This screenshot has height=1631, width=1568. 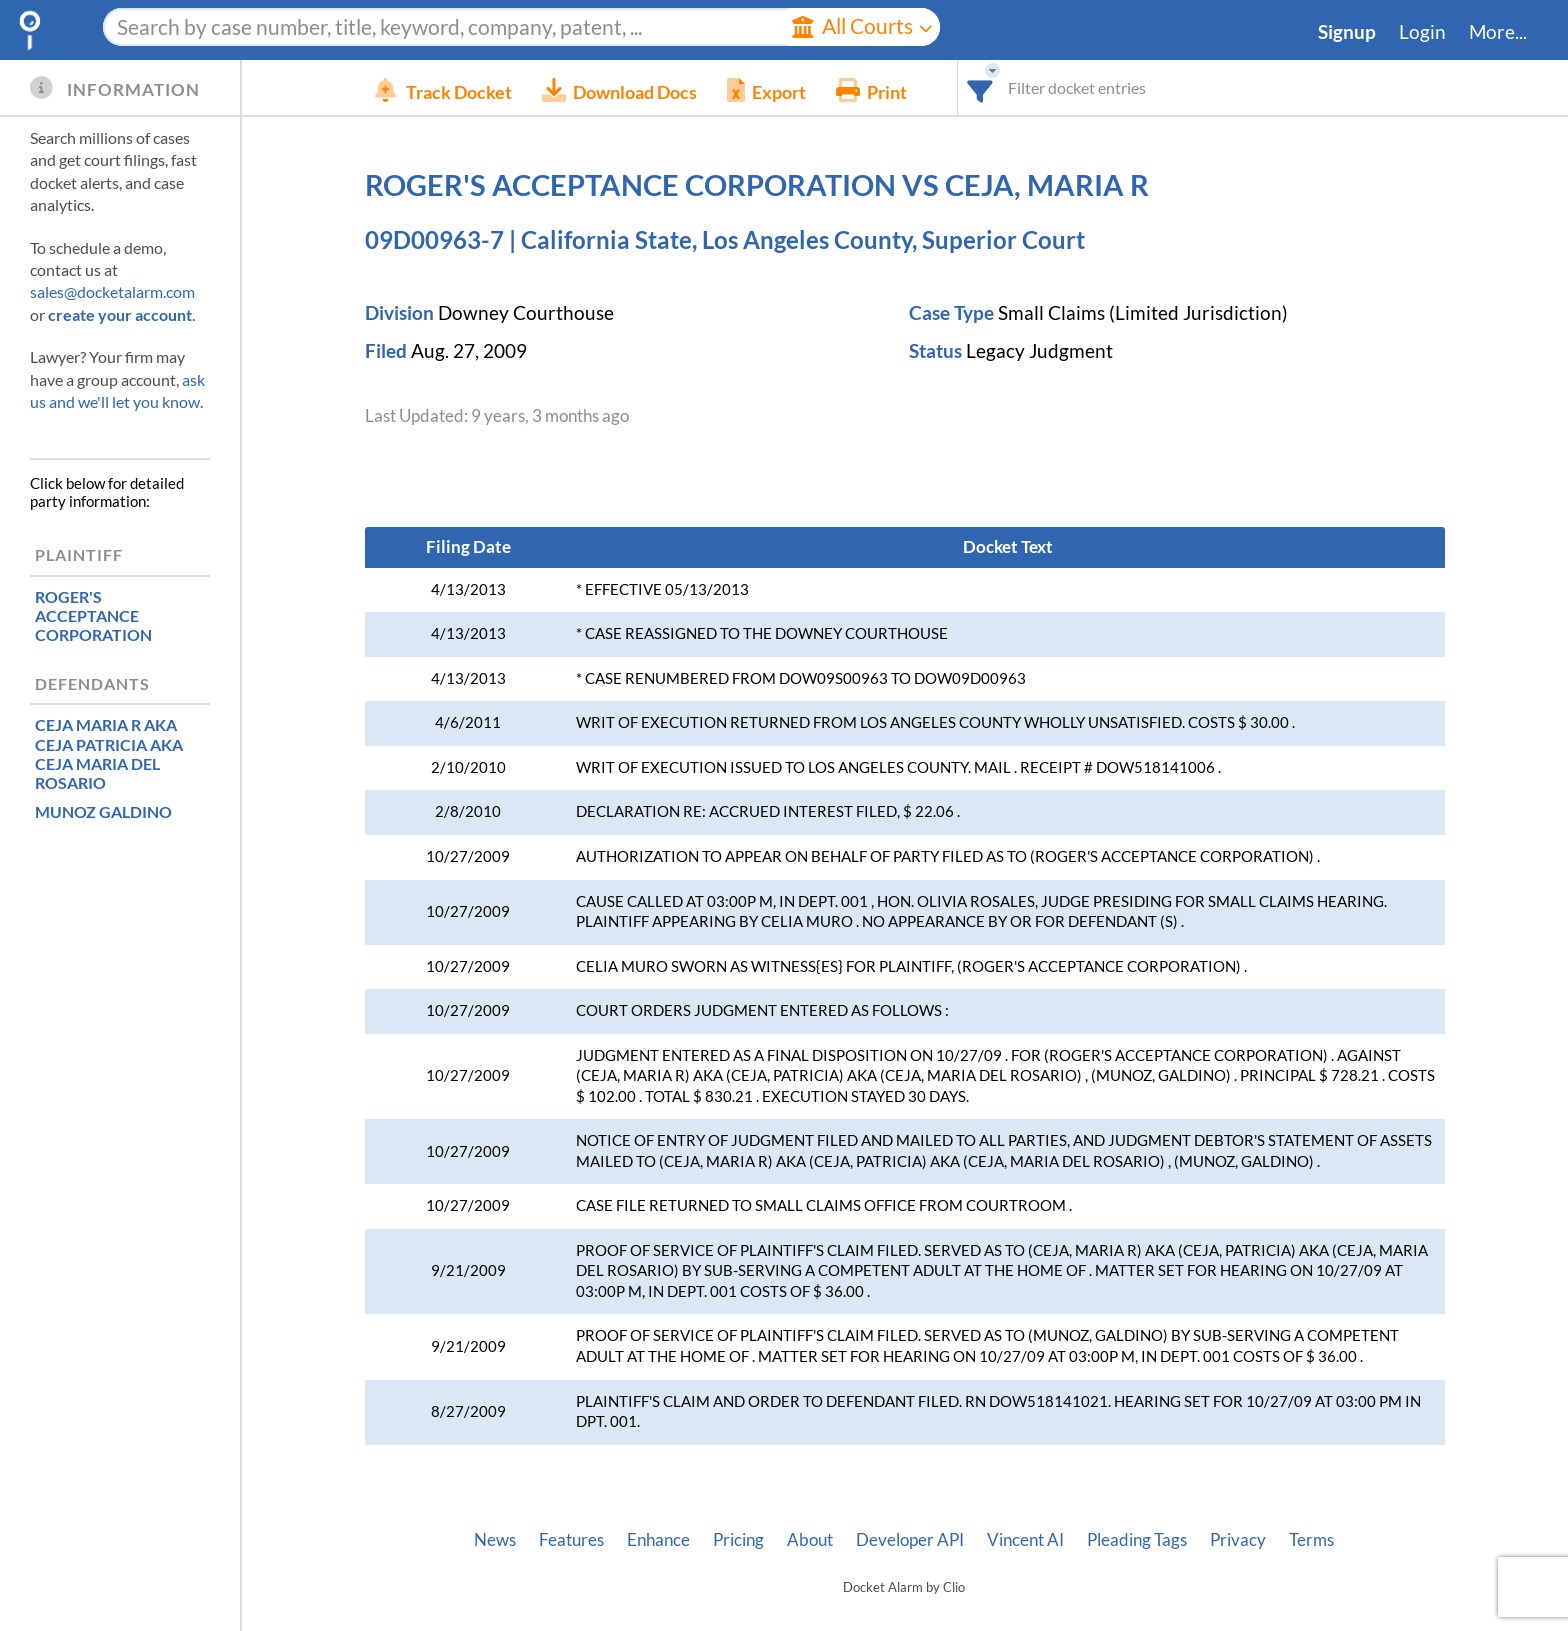 What do you see at coordinates (1010, 87) in the screenshot?
I see `[combobox]` at bounding box center [1010, 87].